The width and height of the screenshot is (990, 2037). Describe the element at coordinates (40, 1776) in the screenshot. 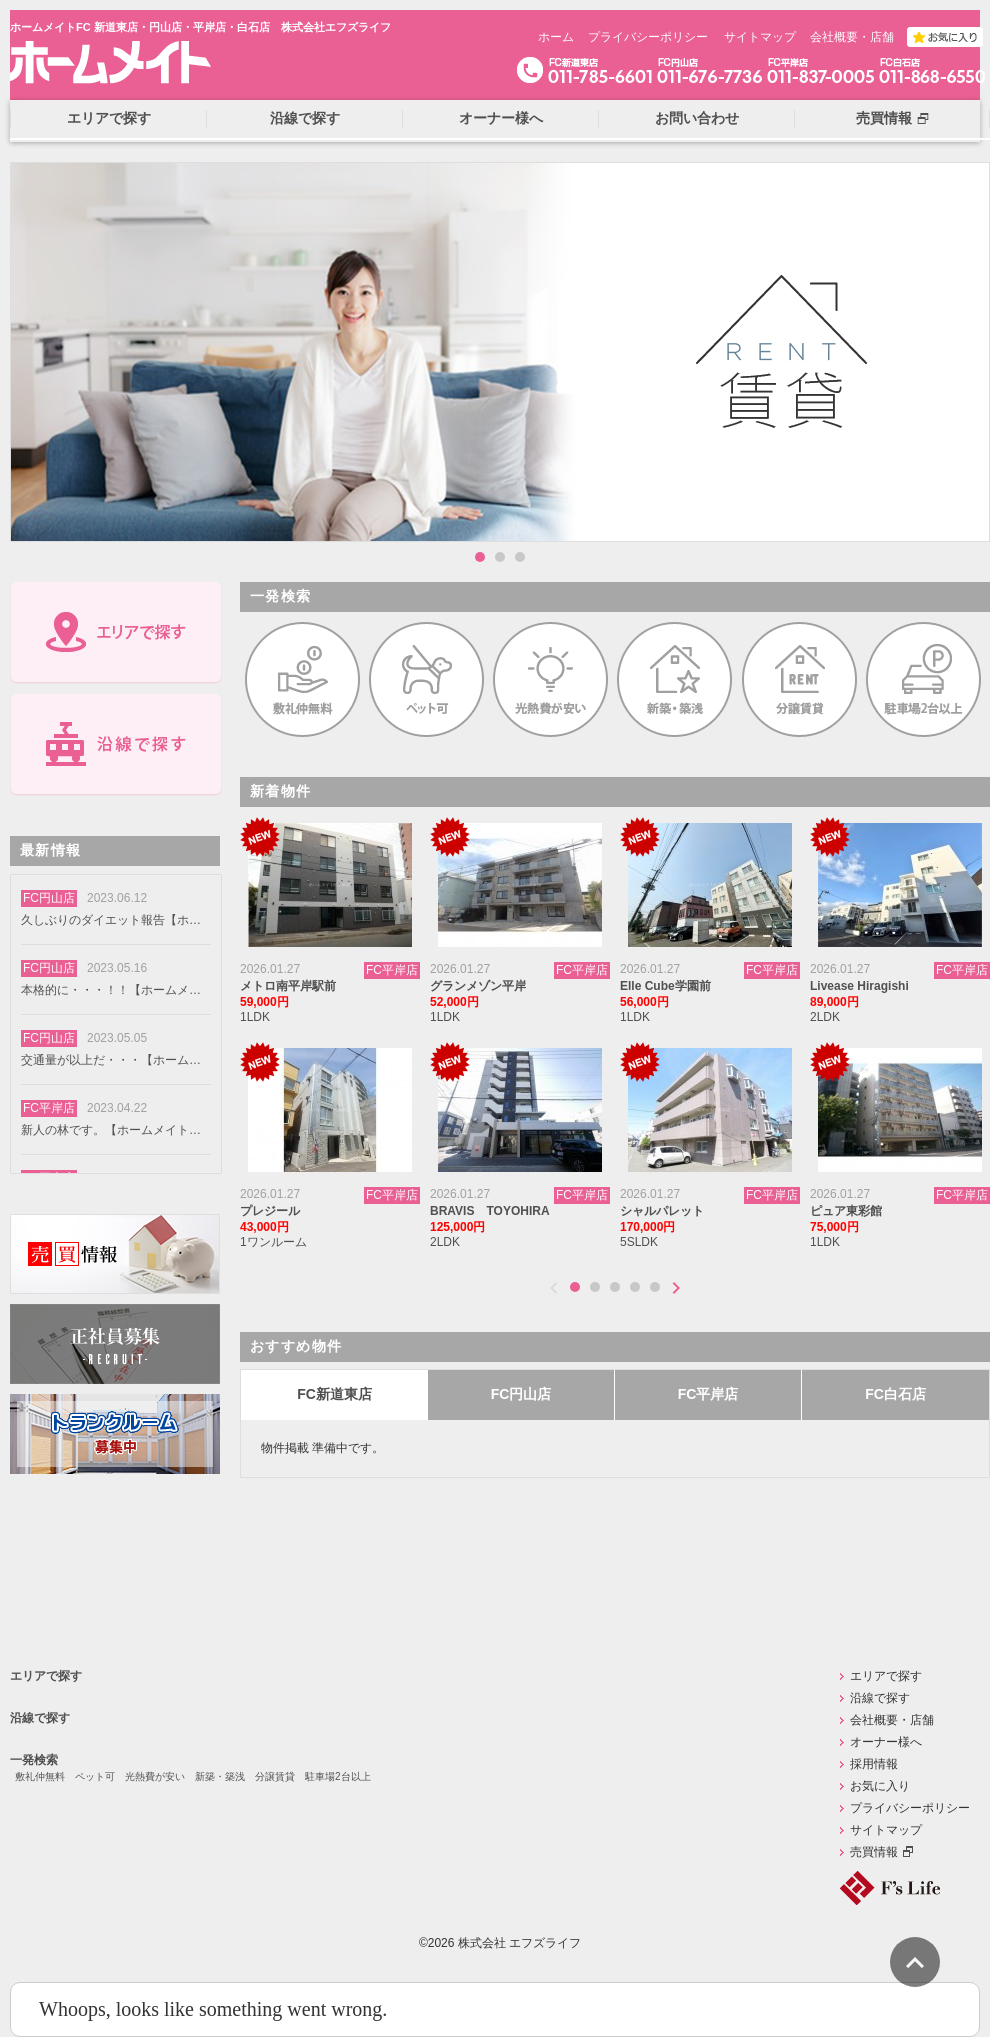

I see `敷礼仲無料` at that location.